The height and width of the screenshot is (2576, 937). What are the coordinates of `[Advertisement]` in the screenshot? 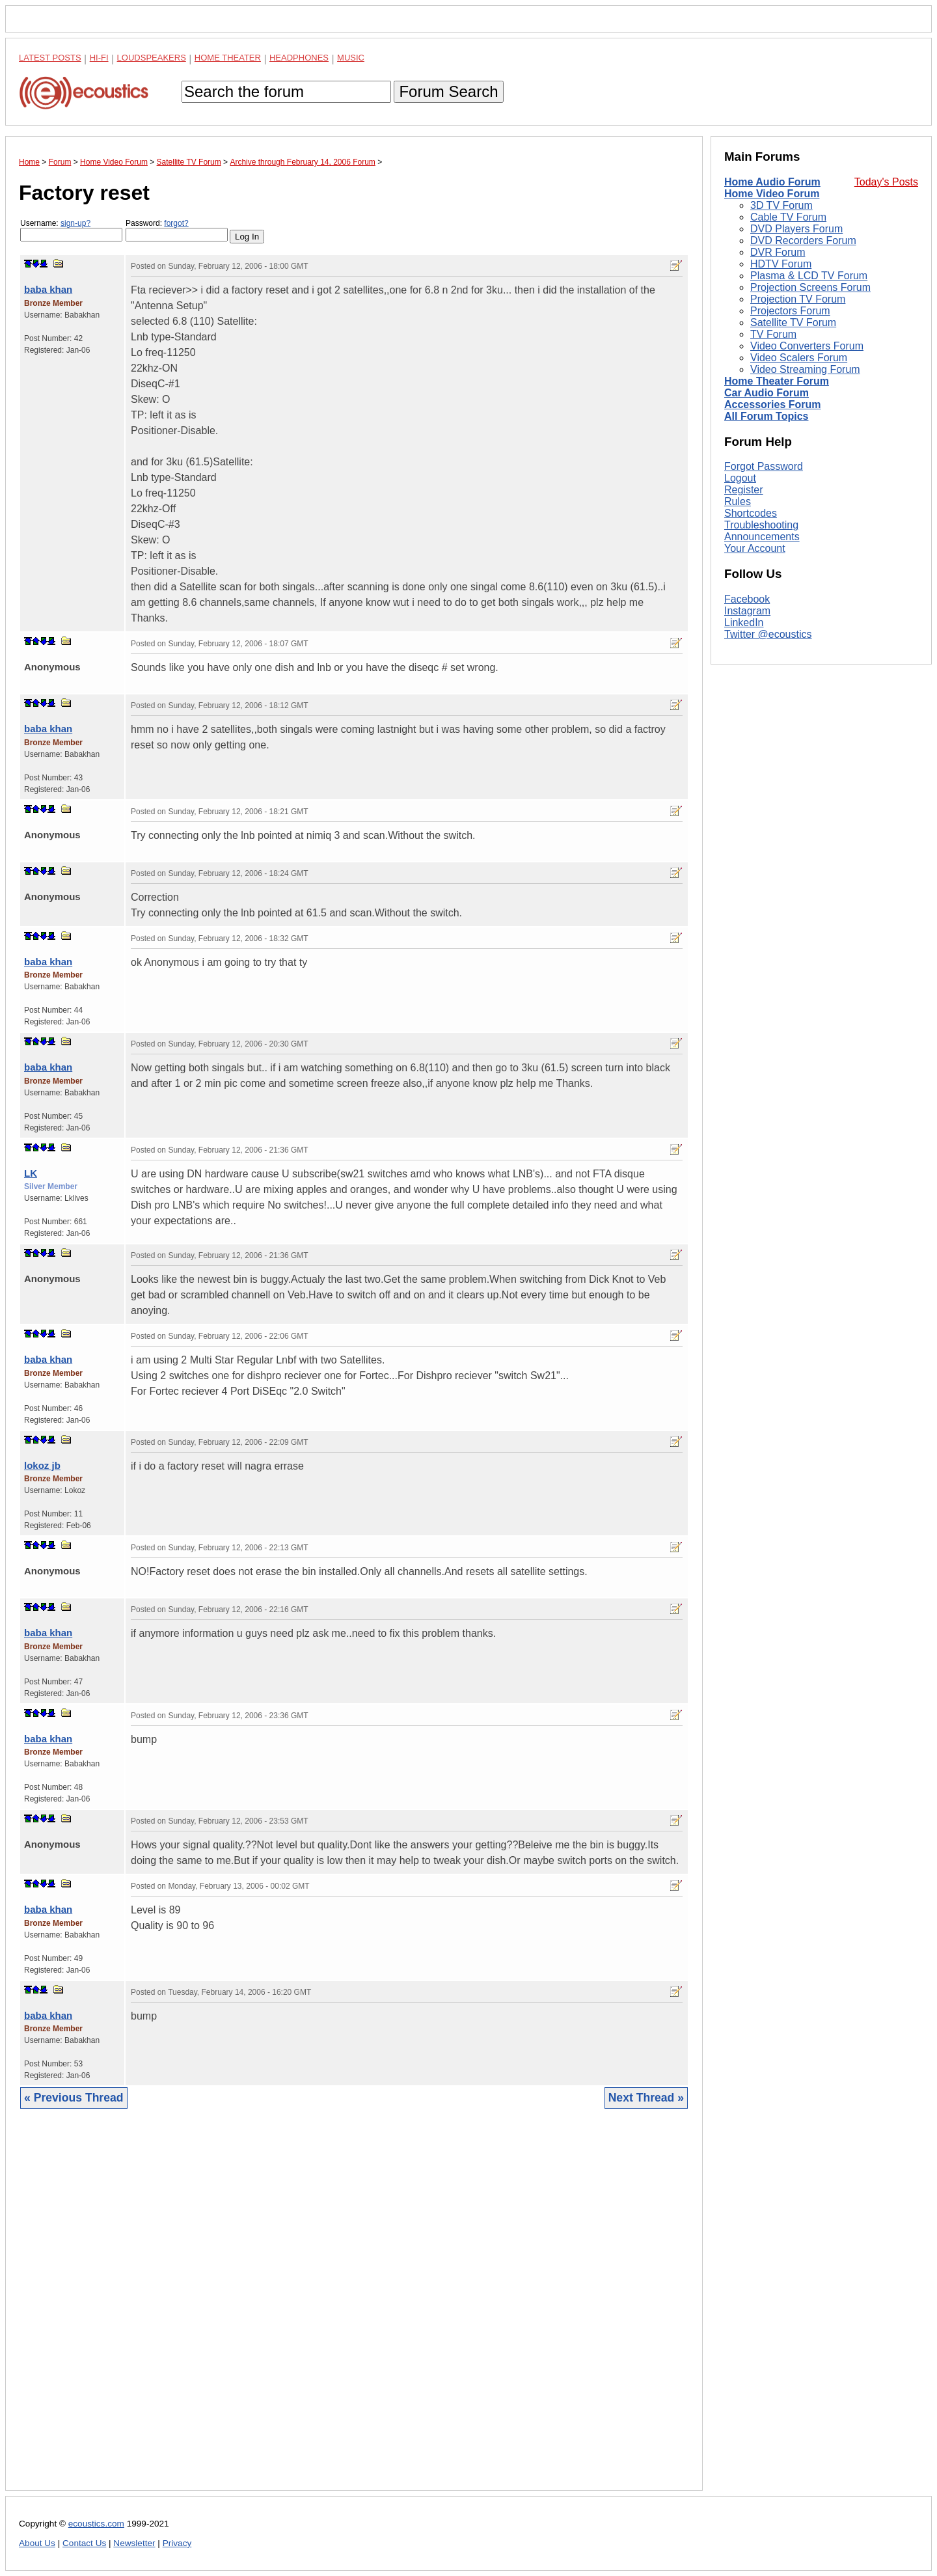 It's located at (354, 2309).